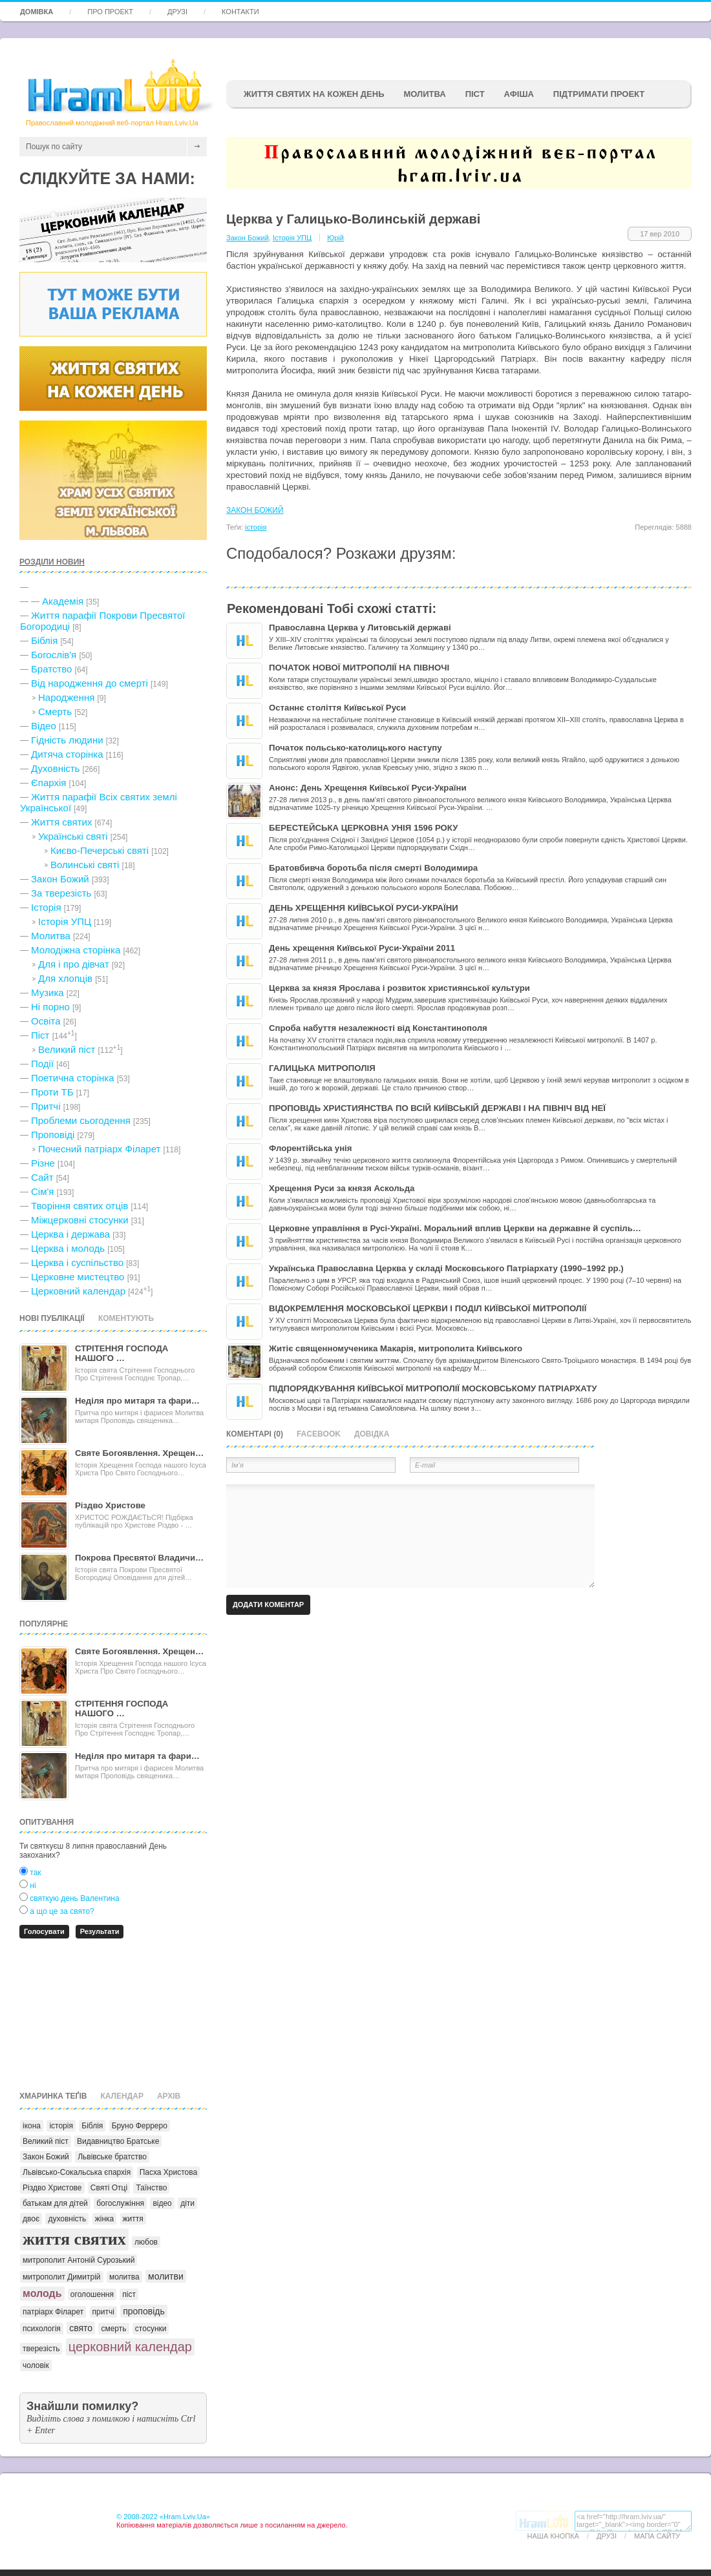  I want to click on Братство, so click(51, 668).